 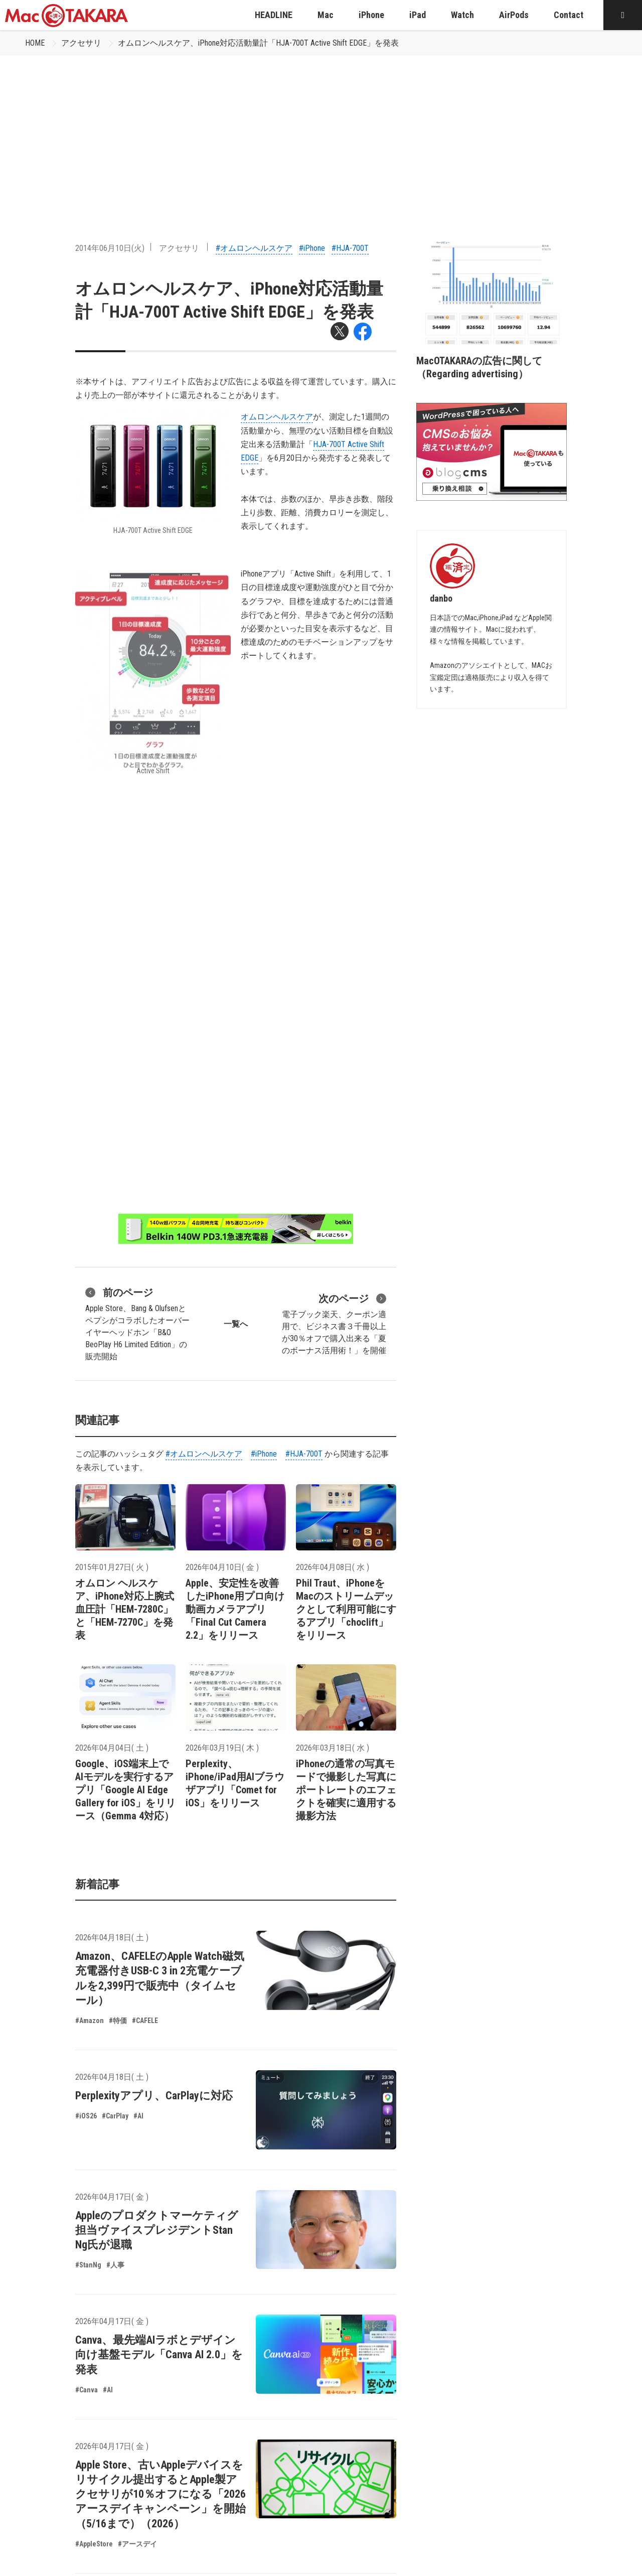 What do you see at coordinates (81, 43) in the screenshot?
I see `アクセサリ` at bounding box center [81, 43].